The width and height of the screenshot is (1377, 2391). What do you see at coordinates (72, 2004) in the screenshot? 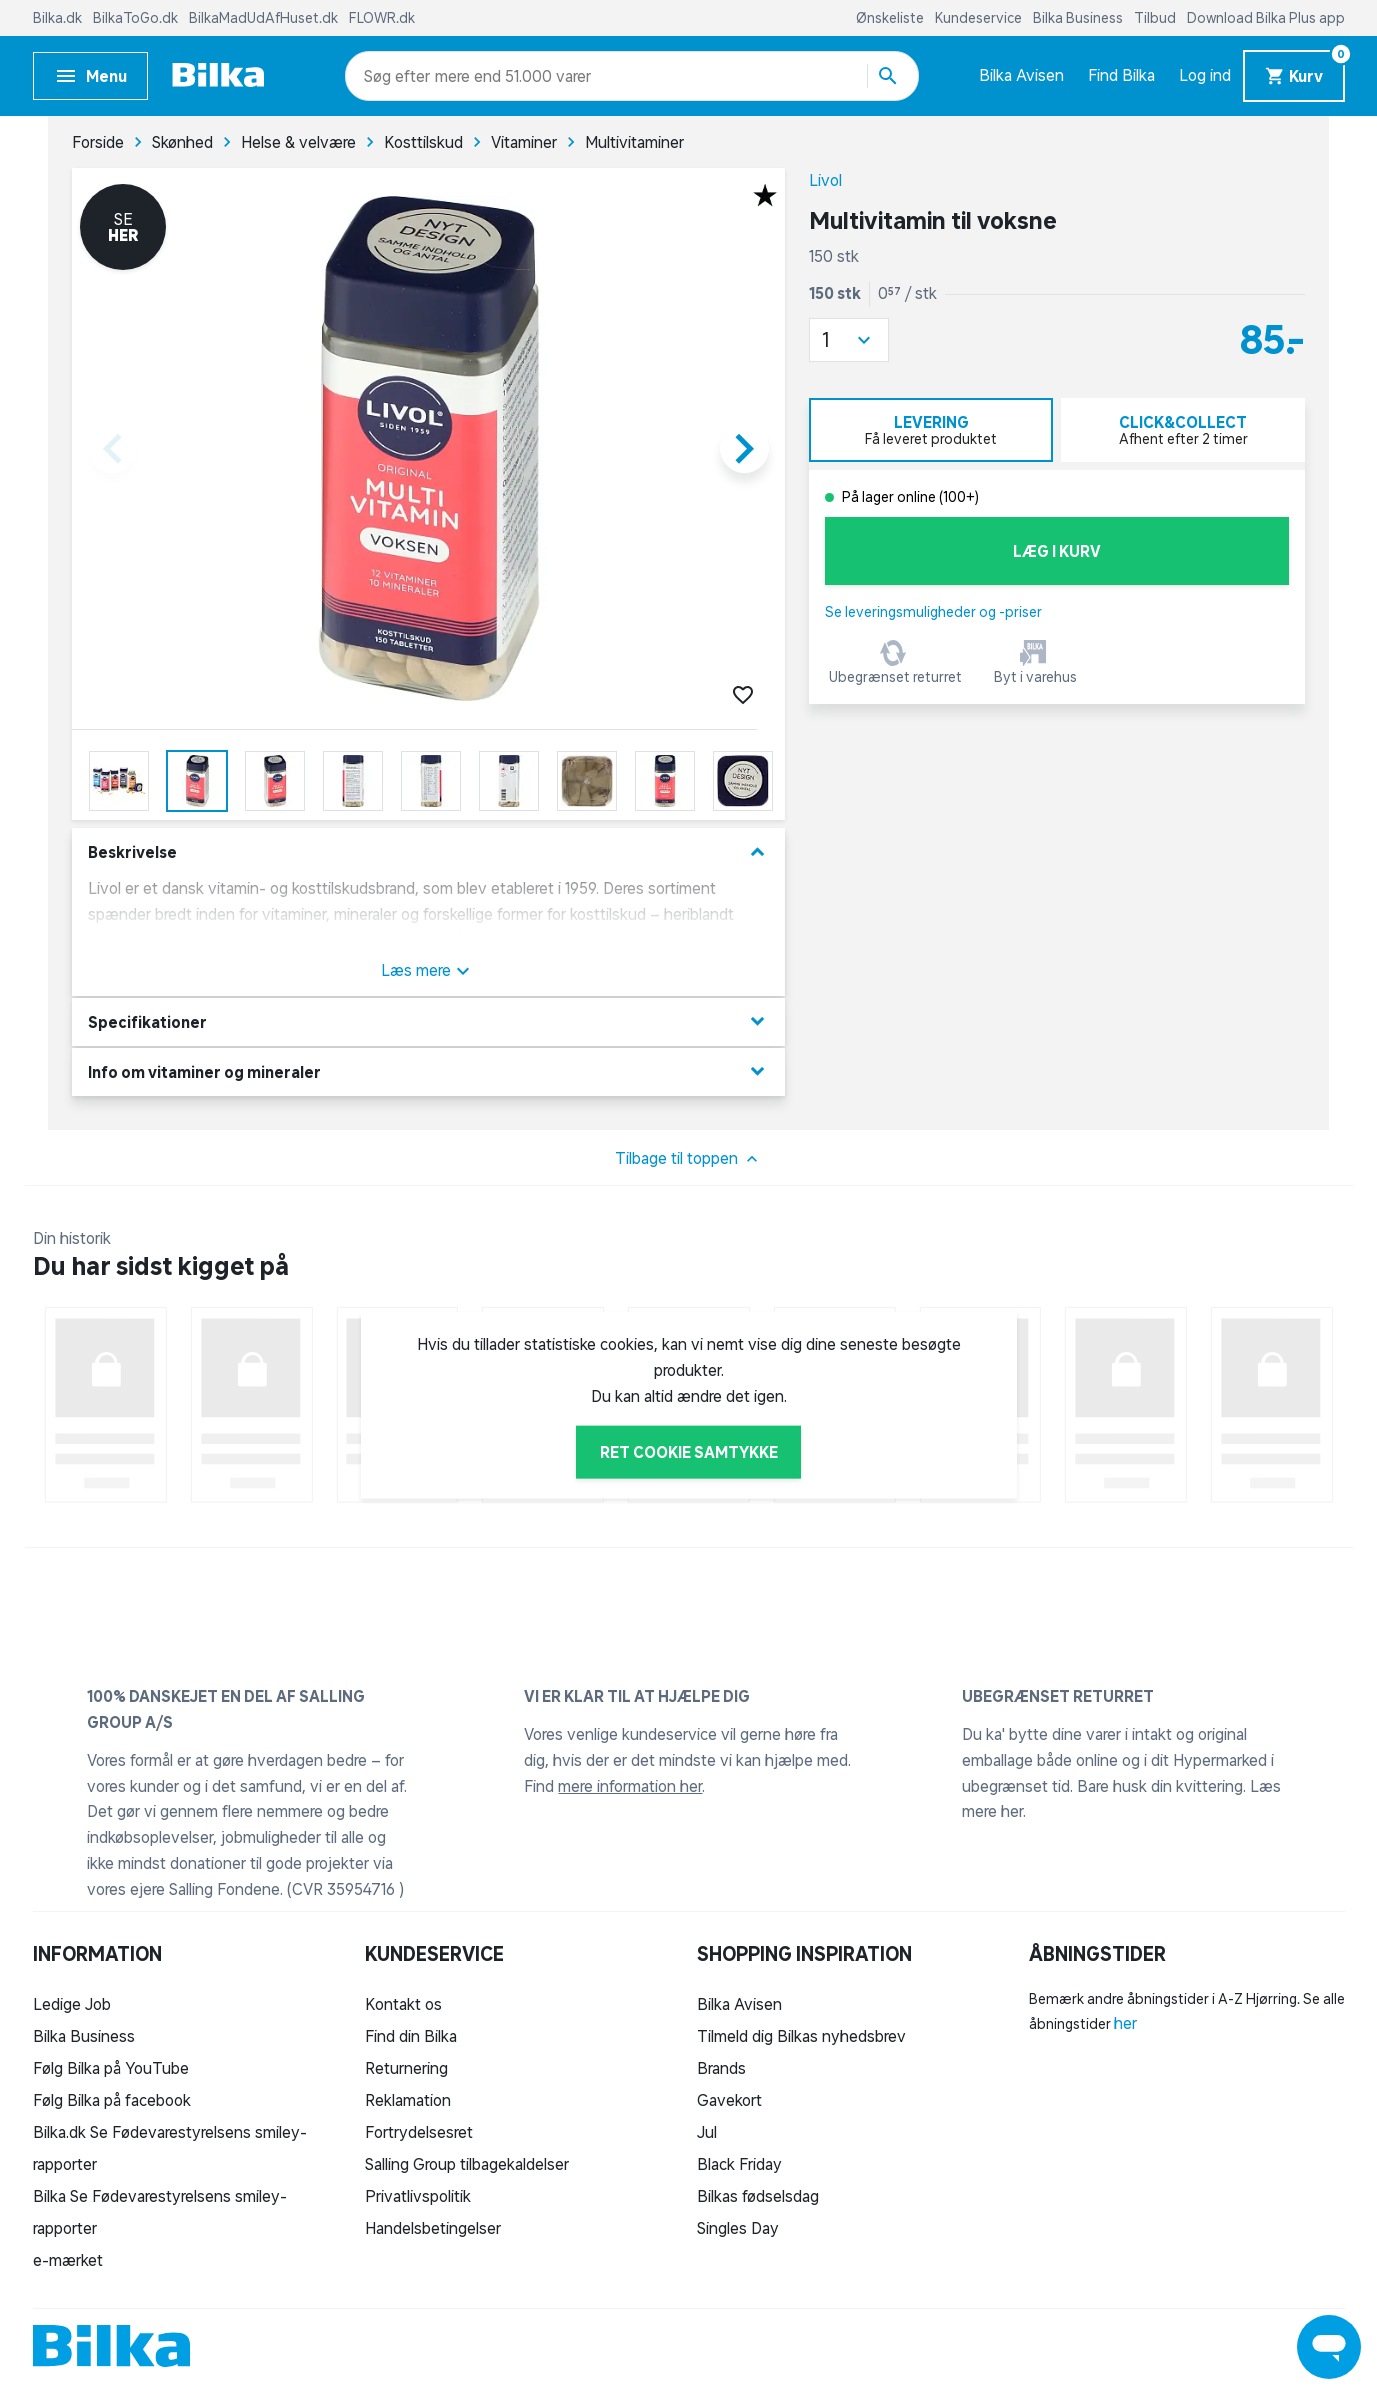
I see `Ledige Job` at bounding box center [72, 2004].